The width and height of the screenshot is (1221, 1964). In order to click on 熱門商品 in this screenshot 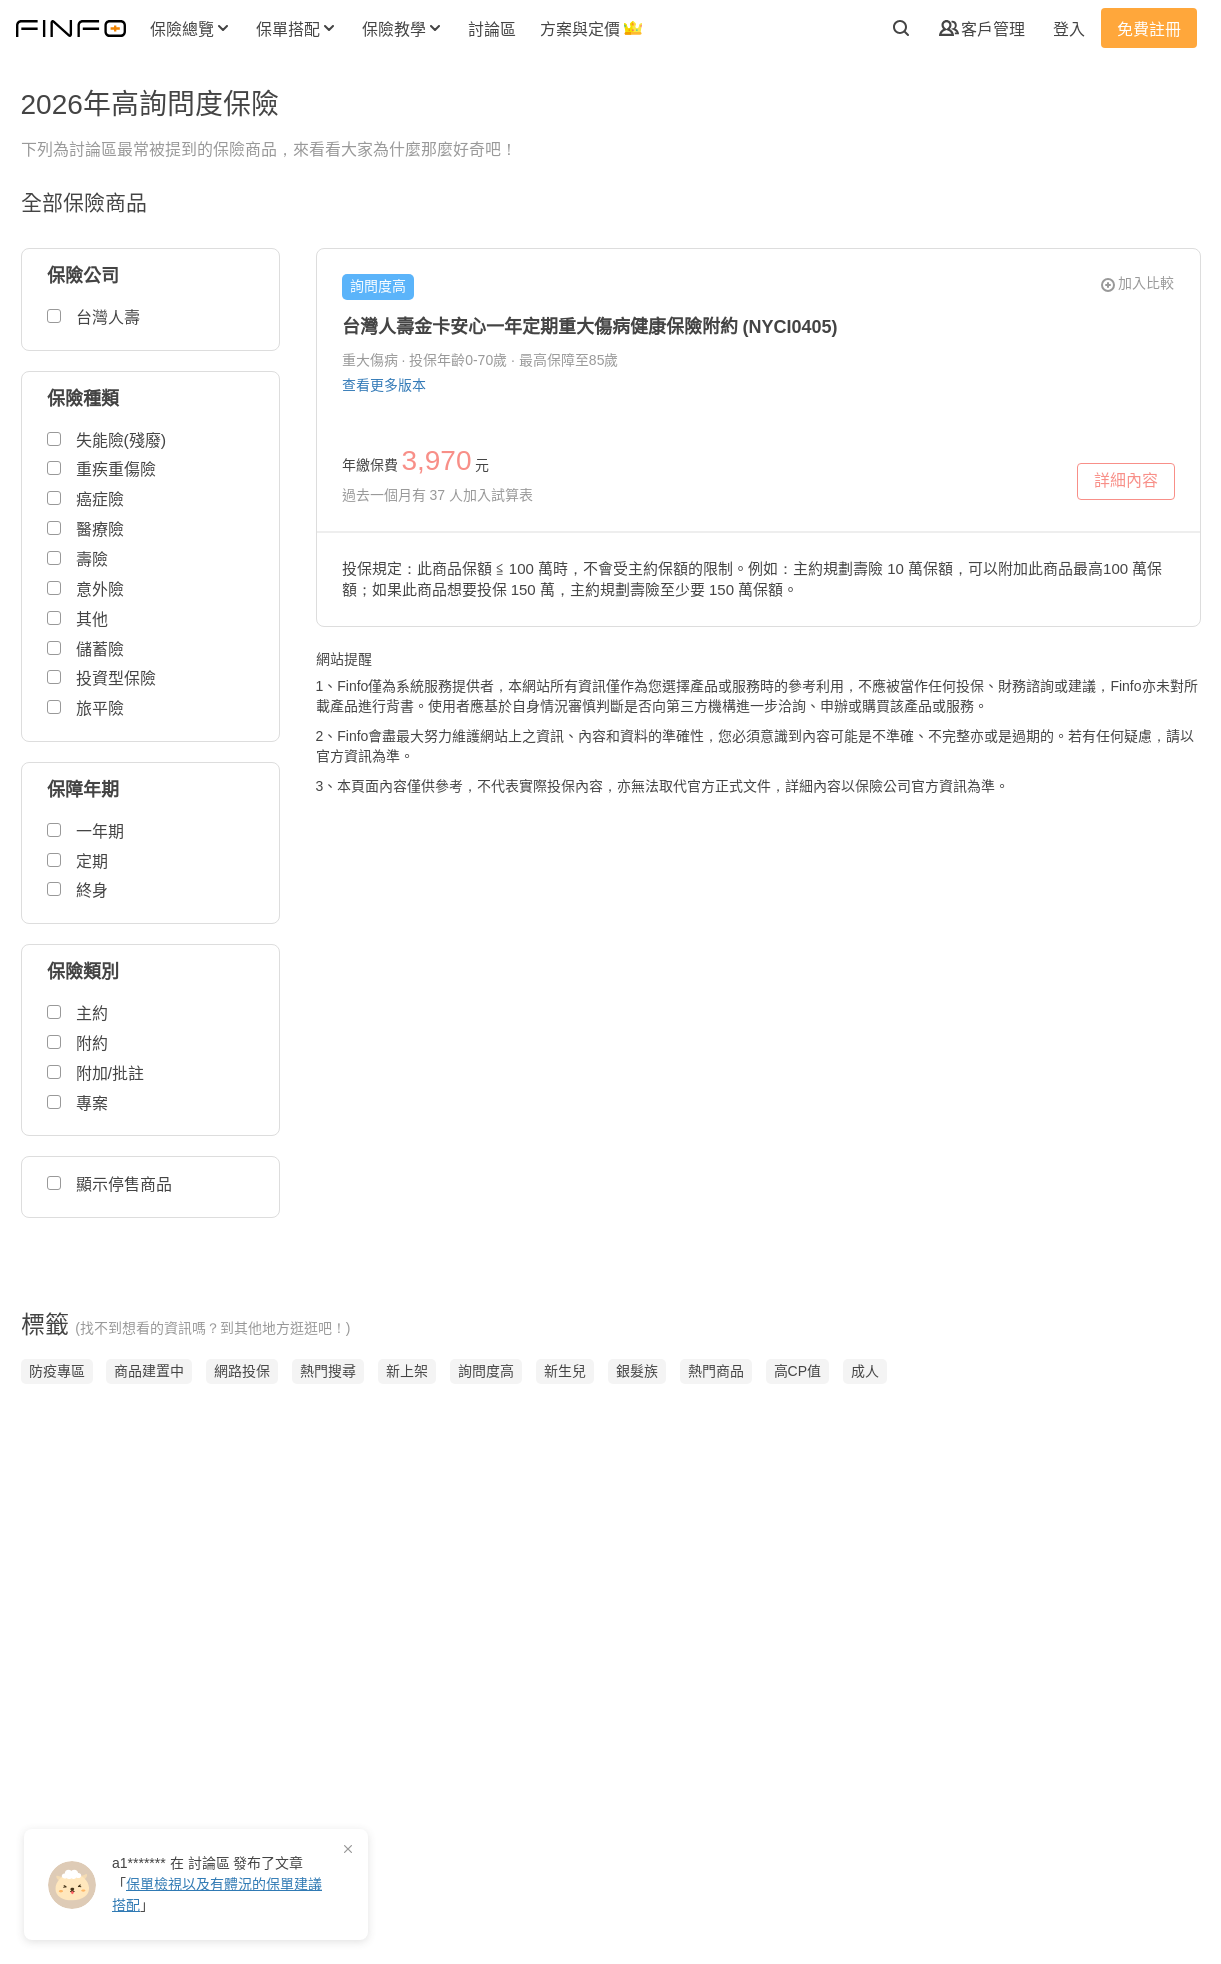, I will do `click(716, 1371)`.